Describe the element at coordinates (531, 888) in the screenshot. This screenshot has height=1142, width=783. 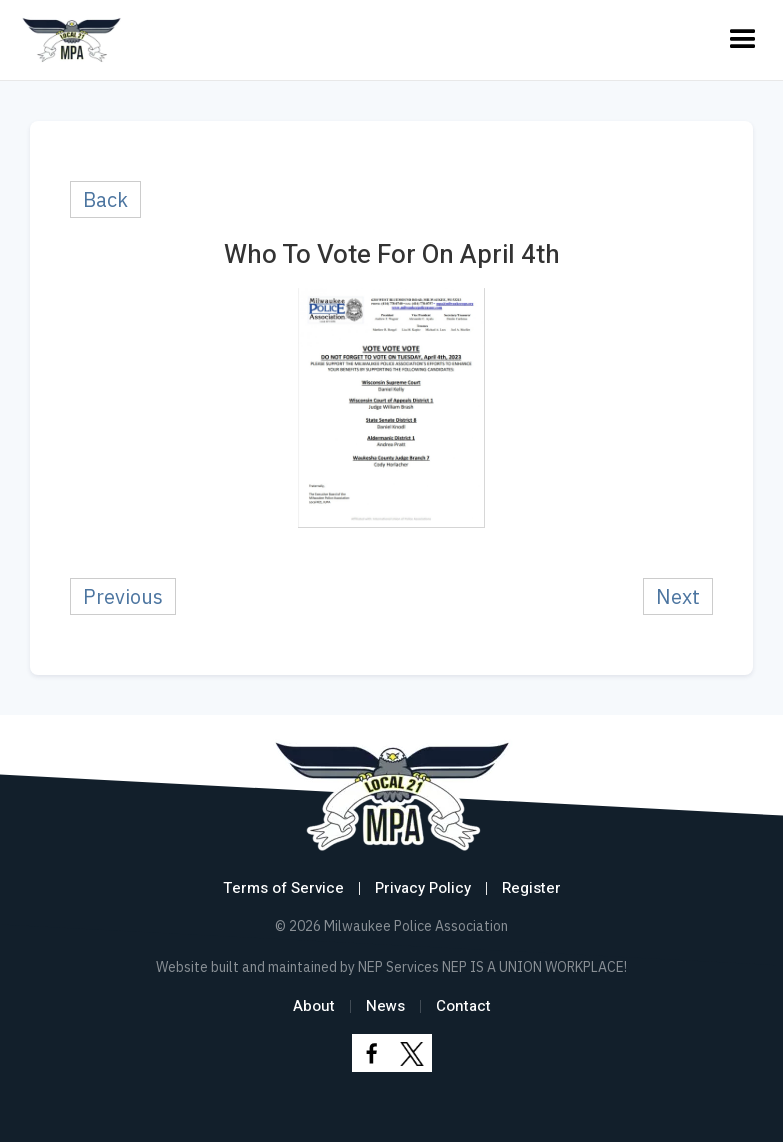
I see `Register` at that location.